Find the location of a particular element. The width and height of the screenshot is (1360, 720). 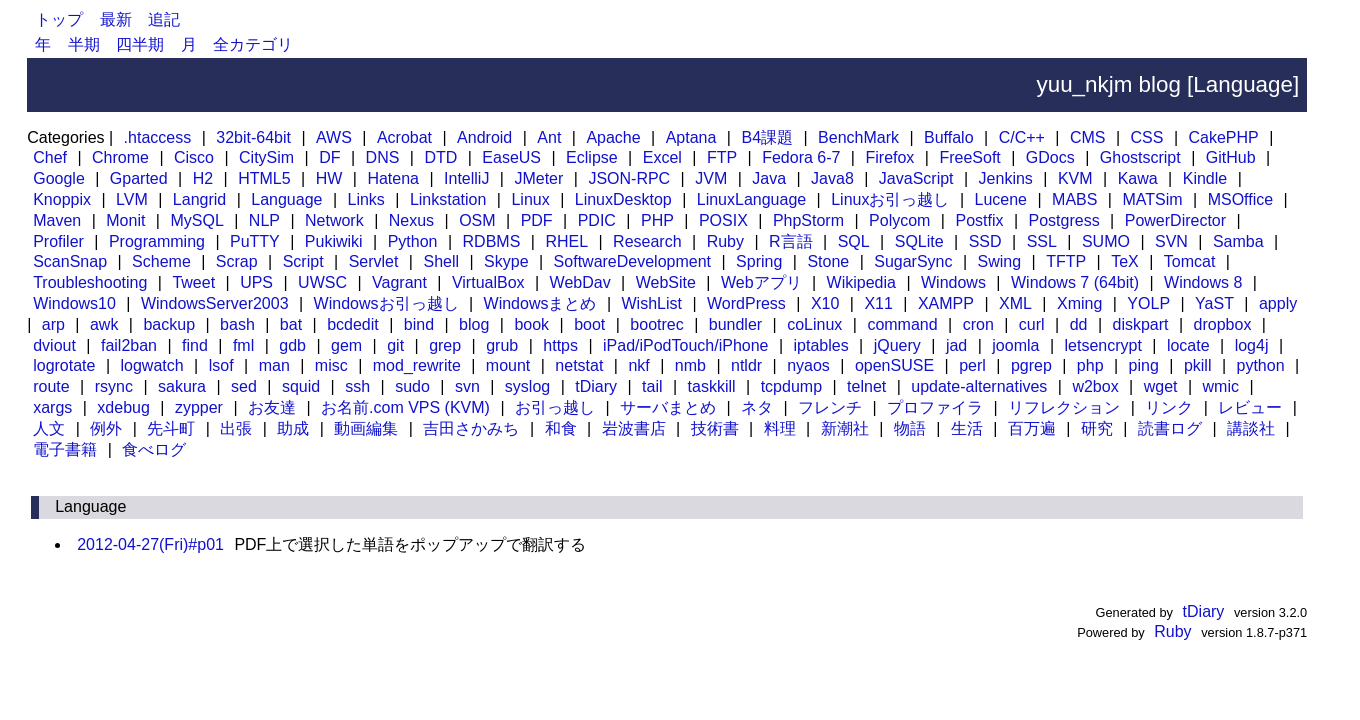

w2box is located at coordinates (1095, 386).